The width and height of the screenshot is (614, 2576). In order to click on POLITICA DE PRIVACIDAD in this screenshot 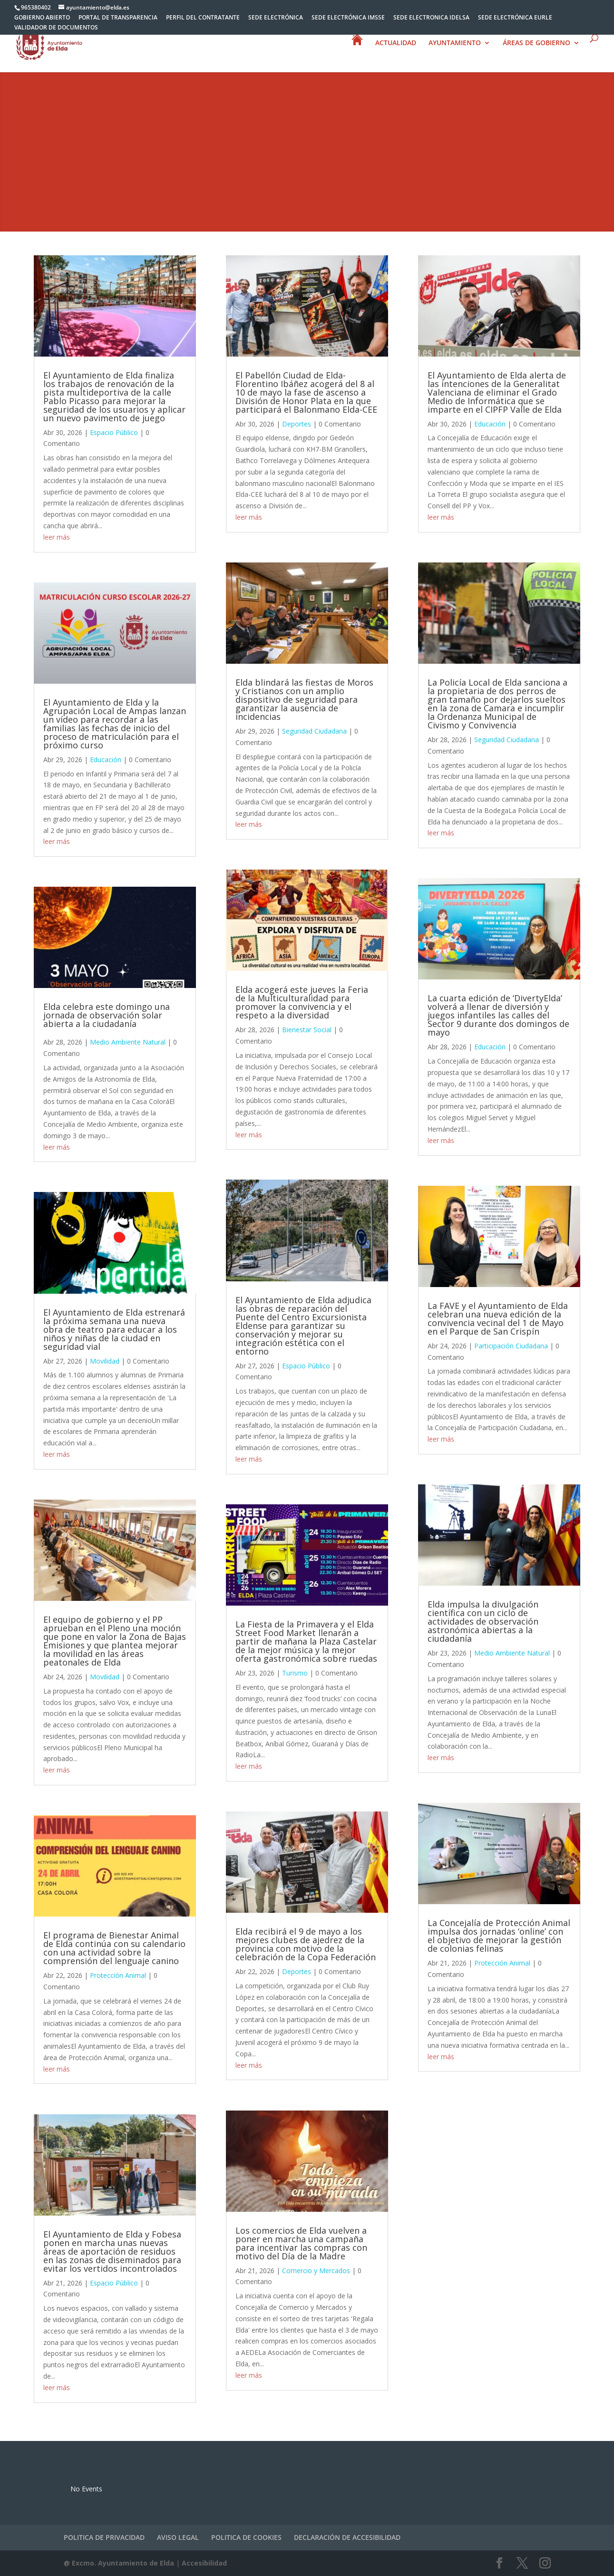, I will do `click(104, 2537)`.